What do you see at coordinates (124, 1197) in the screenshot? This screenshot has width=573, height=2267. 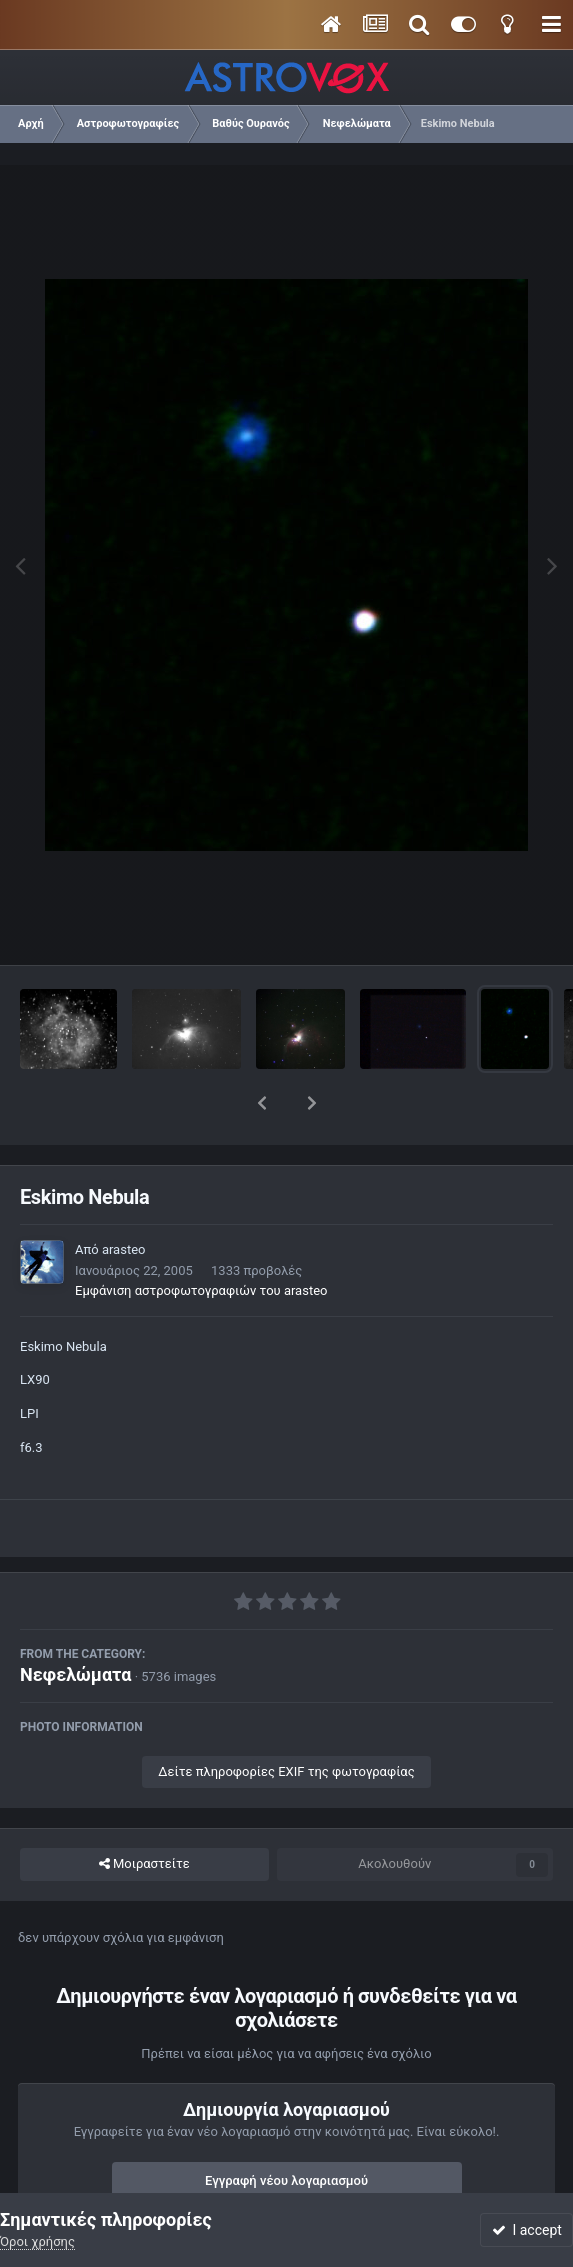 I see `arasteo` at bounding box center [124, 1197].